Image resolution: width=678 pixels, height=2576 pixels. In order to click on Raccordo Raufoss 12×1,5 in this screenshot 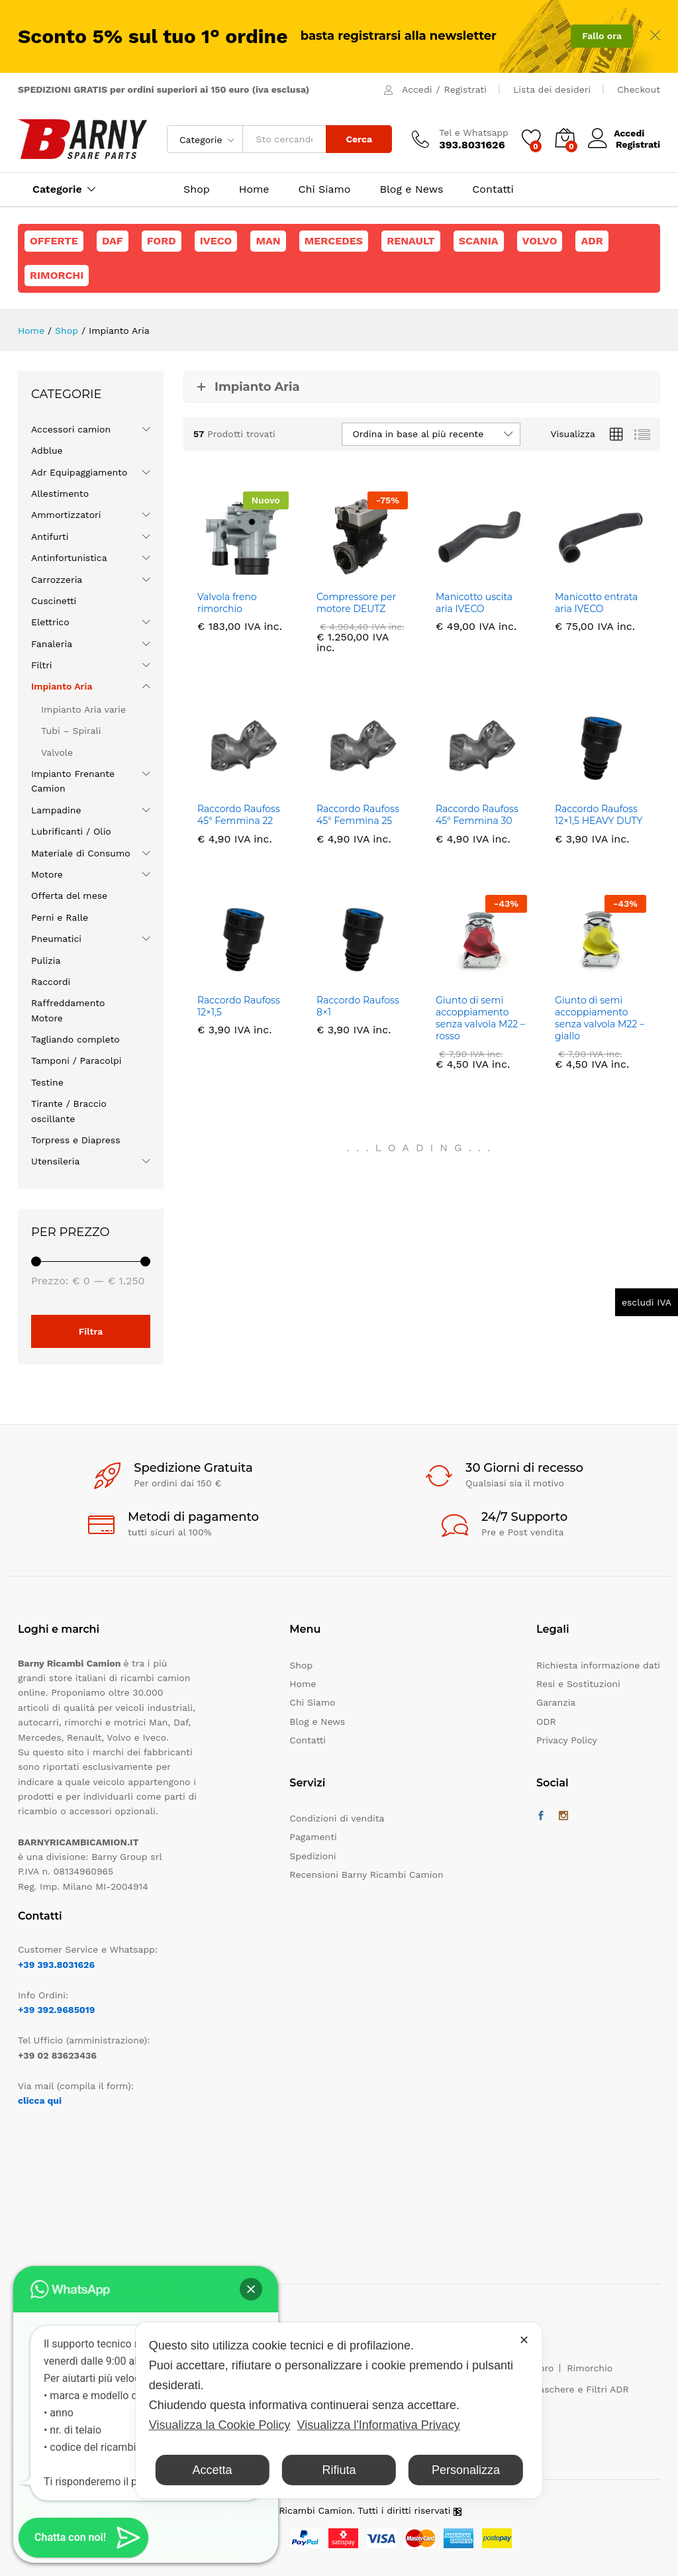, I will do `click(238, 1006)`.